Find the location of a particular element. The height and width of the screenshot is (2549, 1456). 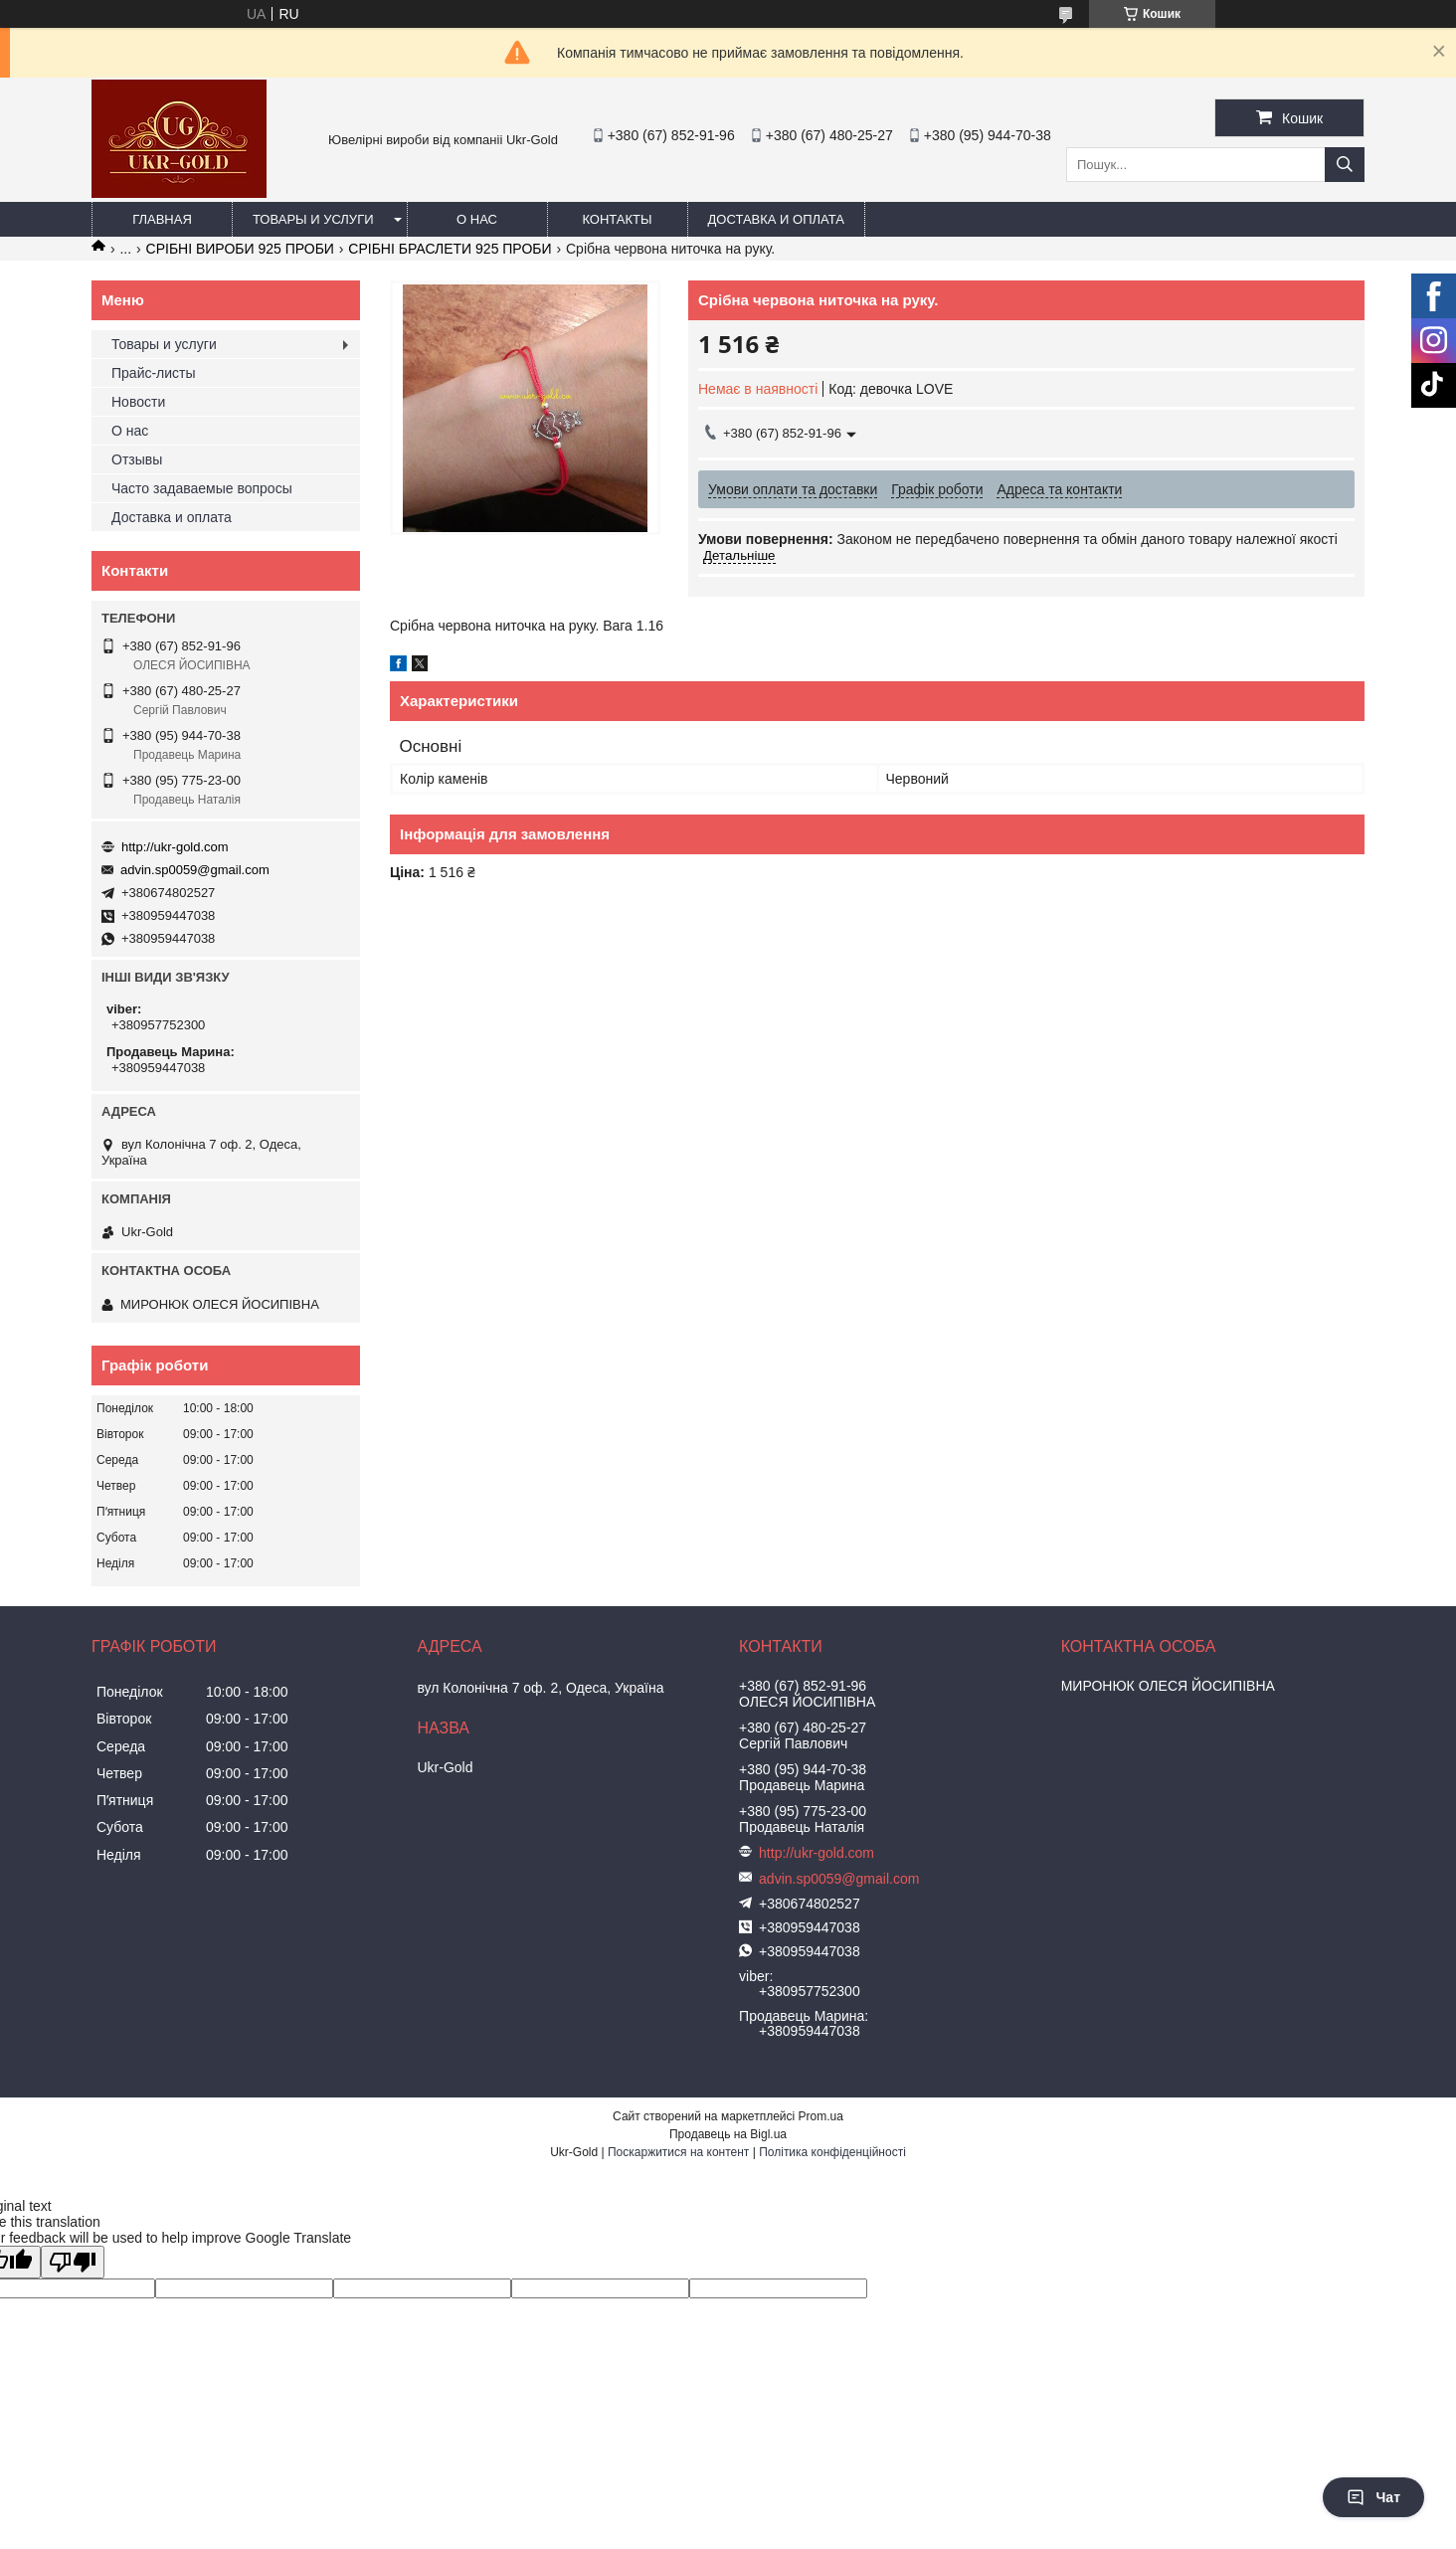

Продавець на Bigl.ua is located at coordinates (728, 2134).